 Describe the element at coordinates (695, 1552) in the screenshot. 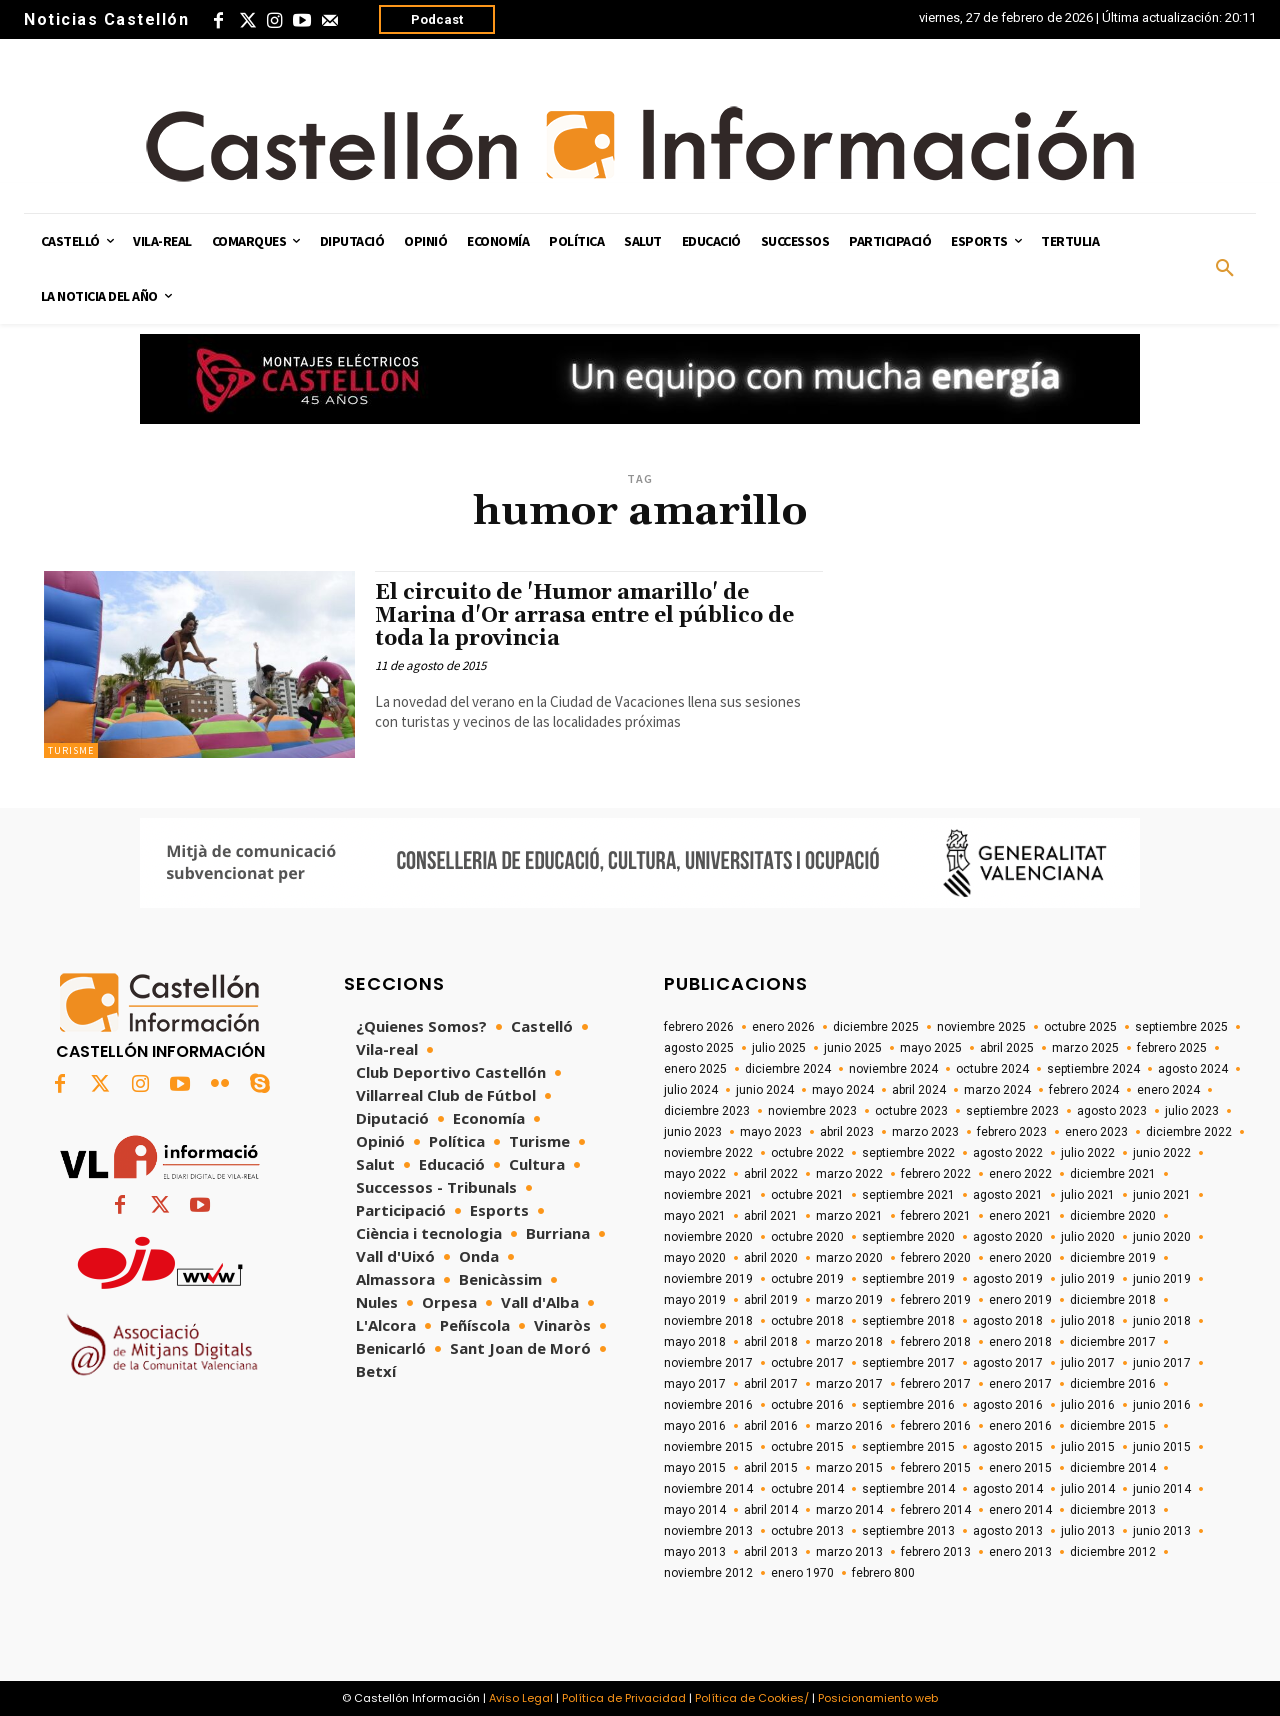

I see `mayo 2013` at that location.